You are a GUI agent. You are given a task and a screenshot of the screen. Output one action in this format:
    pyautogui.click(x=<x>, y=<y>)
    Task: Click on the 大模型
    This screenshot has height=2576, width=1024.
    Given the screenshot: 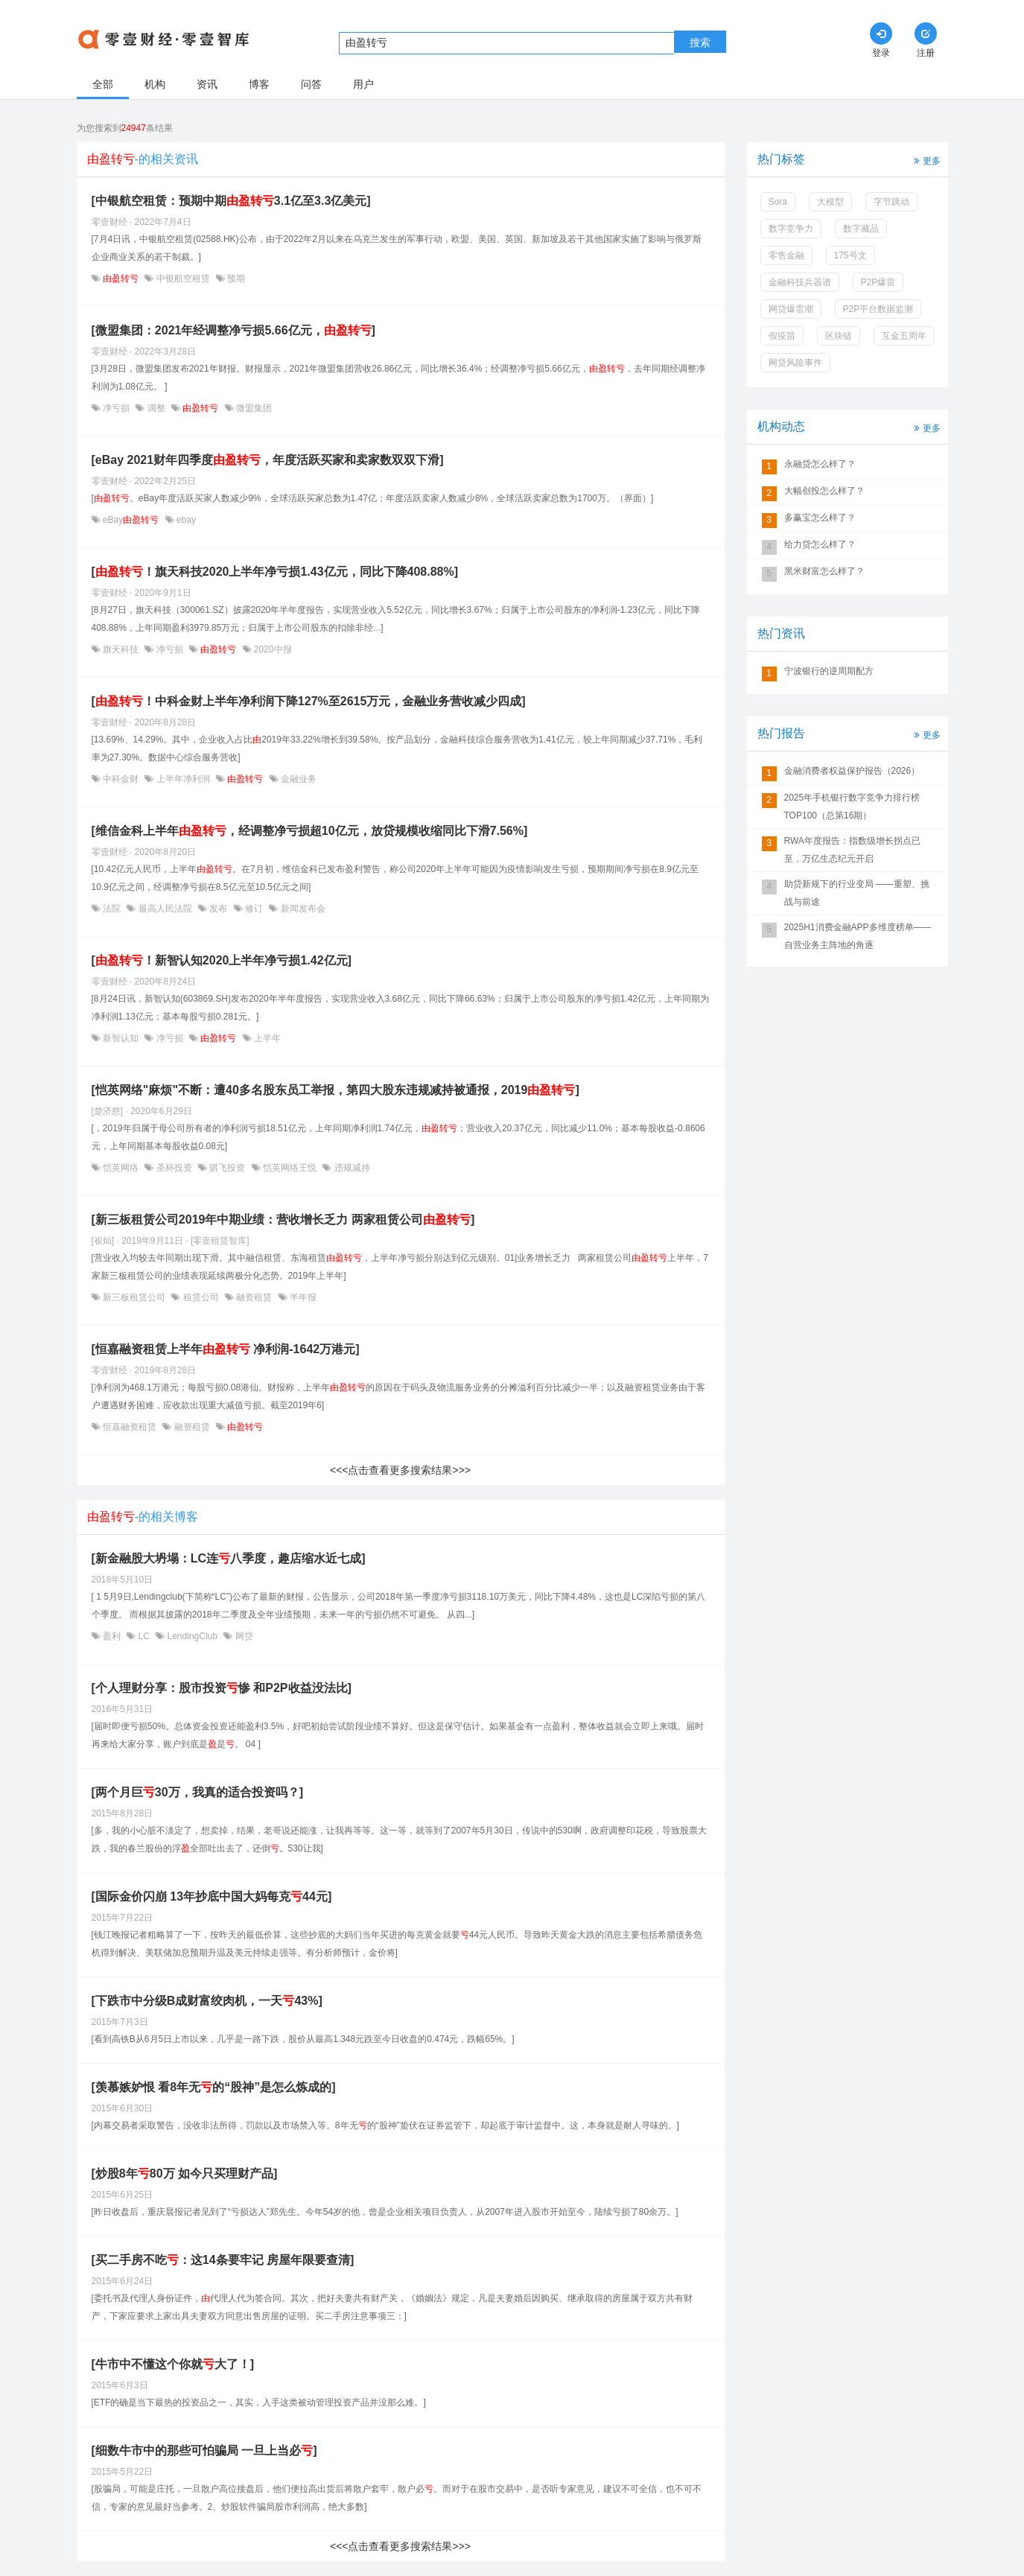 What is the action you would take?
    pyautogui.click(x=830, y=202)
    